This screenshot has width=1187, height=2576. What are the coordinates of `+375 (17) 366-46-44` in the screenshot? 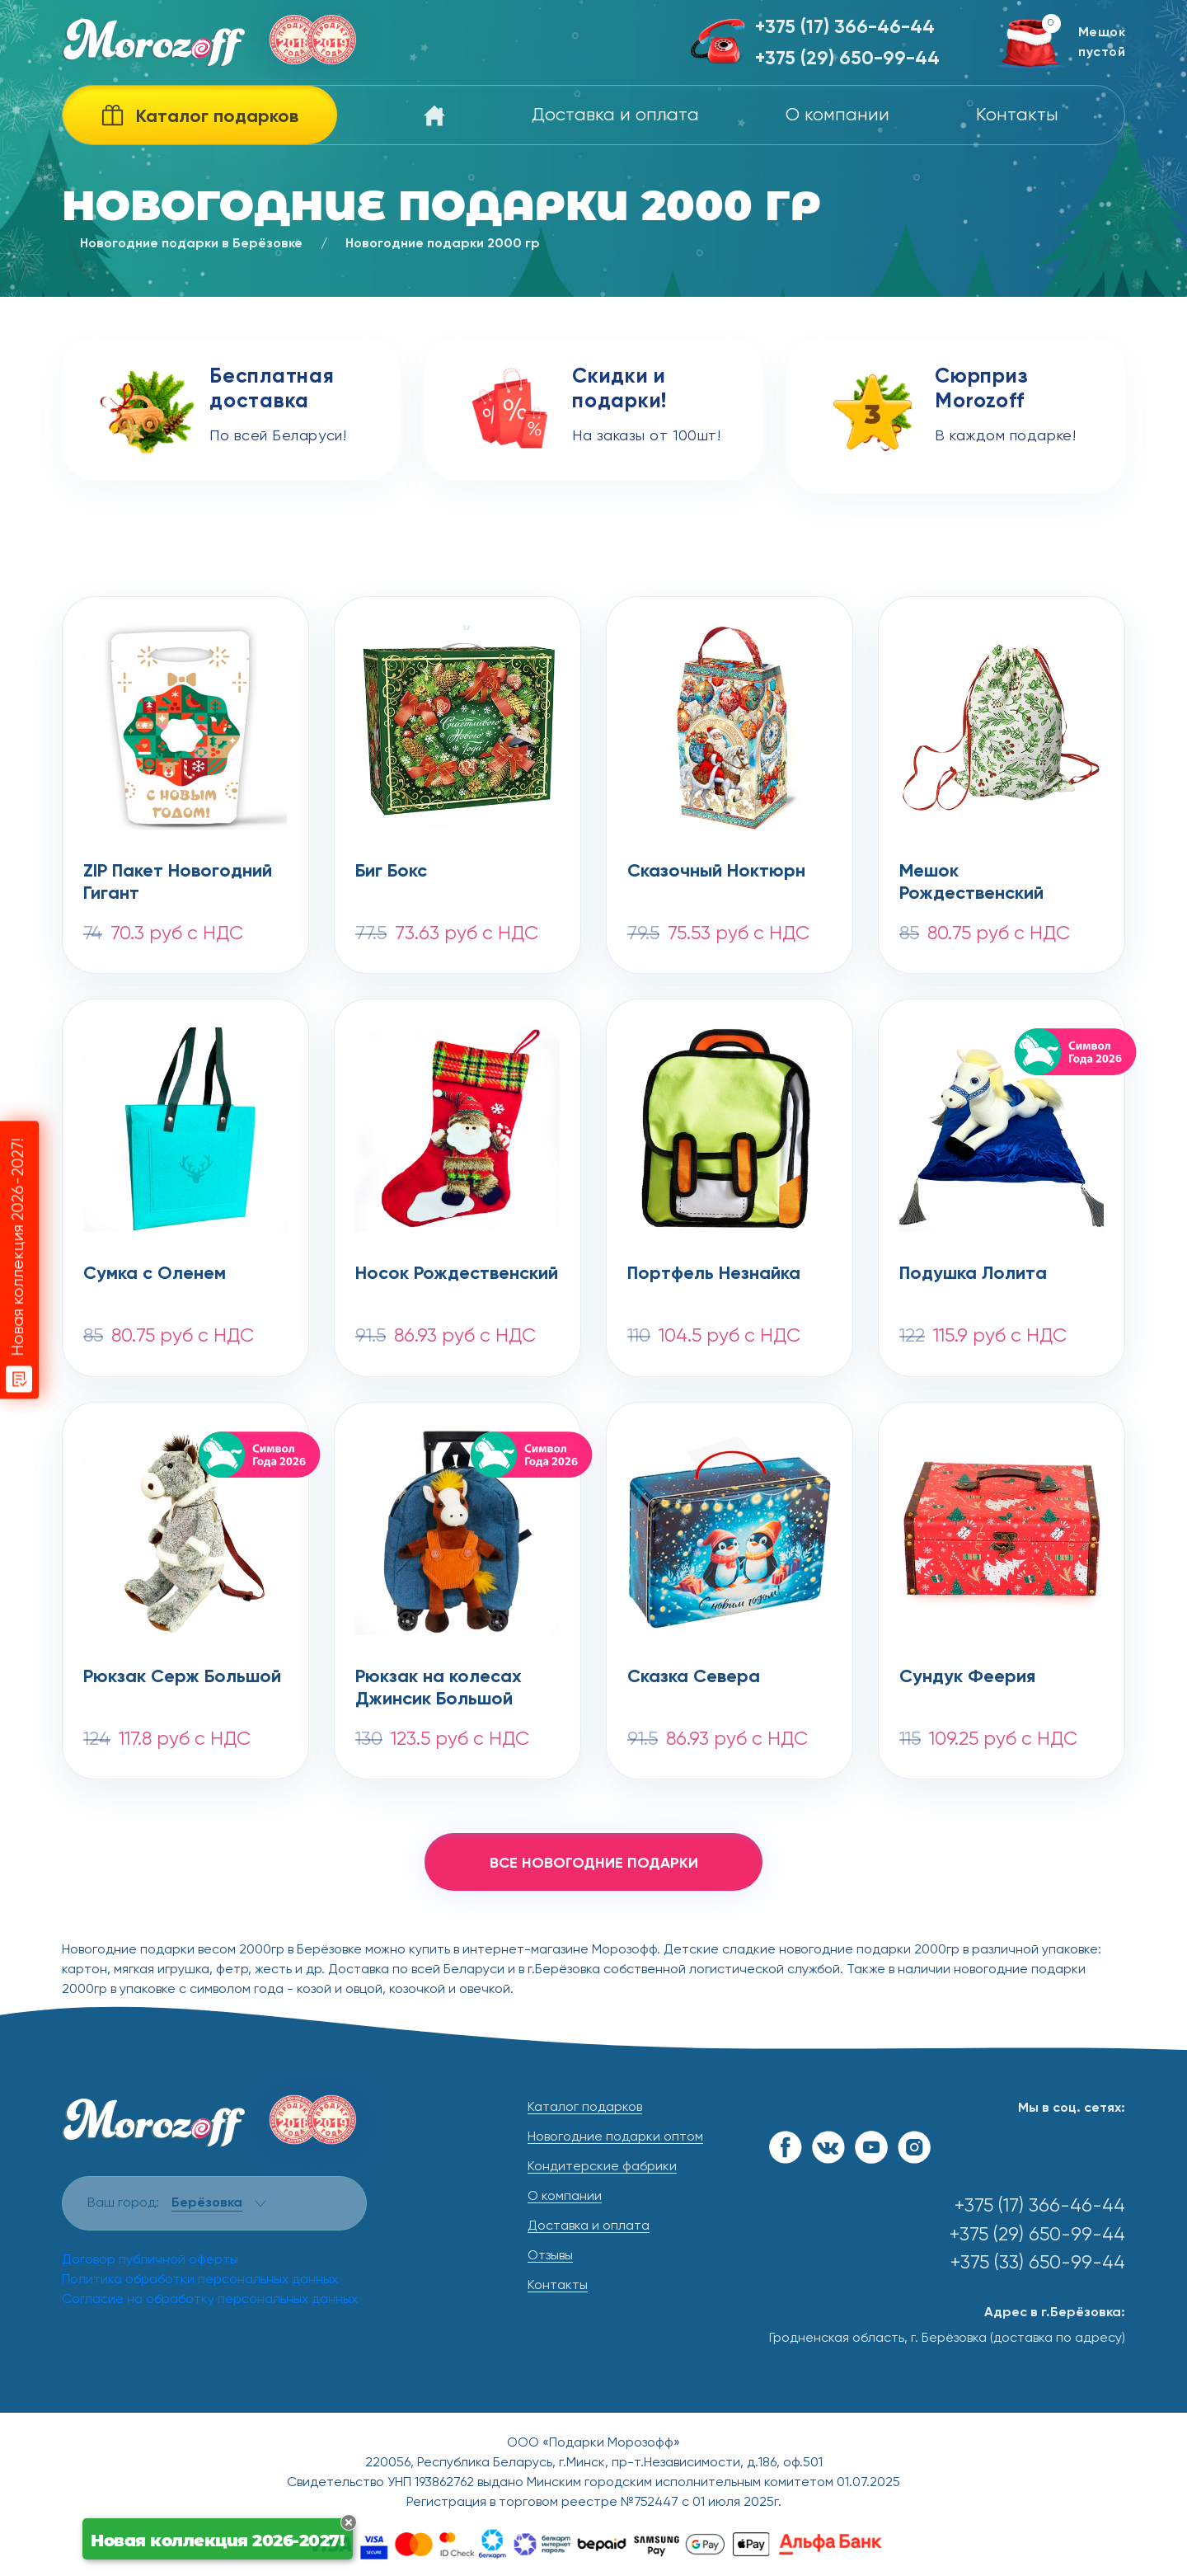 It's located at (845, 27).